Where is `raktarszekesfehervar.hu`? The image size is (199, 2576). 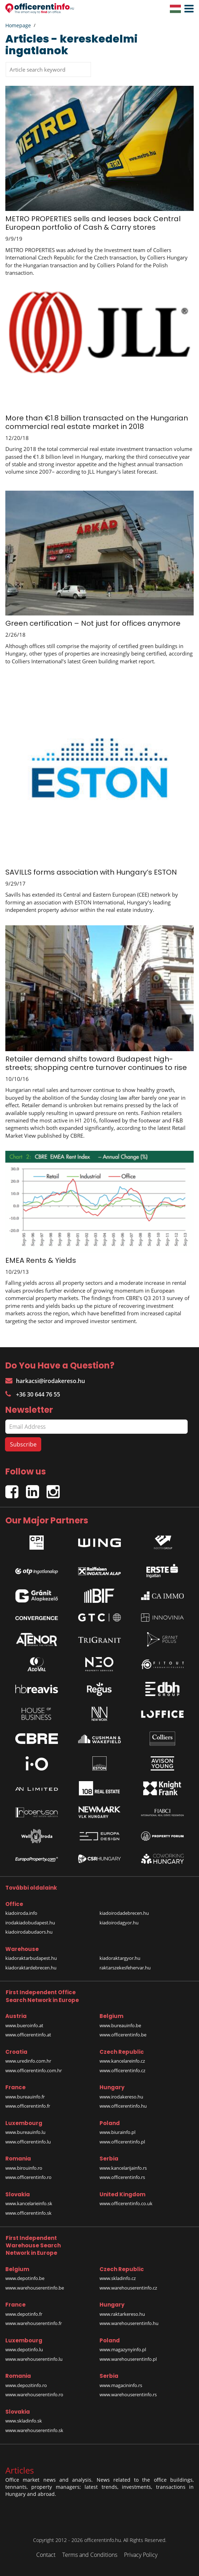
raktarszekesfehervar.hu is located at coordinates (125, 1967).